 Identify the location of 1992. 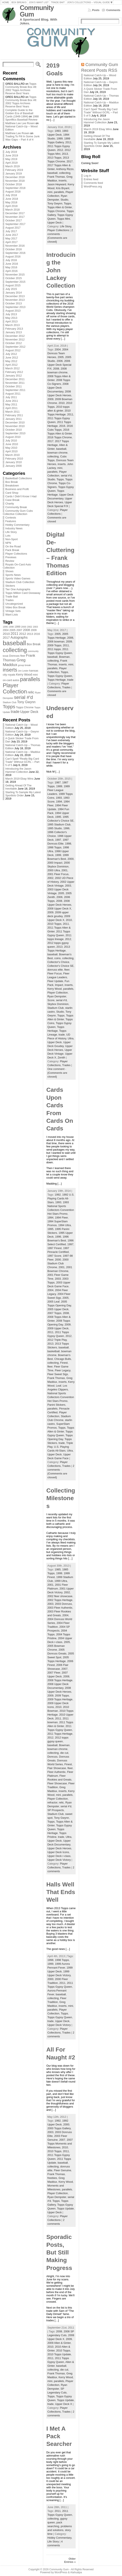
(58, 1194).